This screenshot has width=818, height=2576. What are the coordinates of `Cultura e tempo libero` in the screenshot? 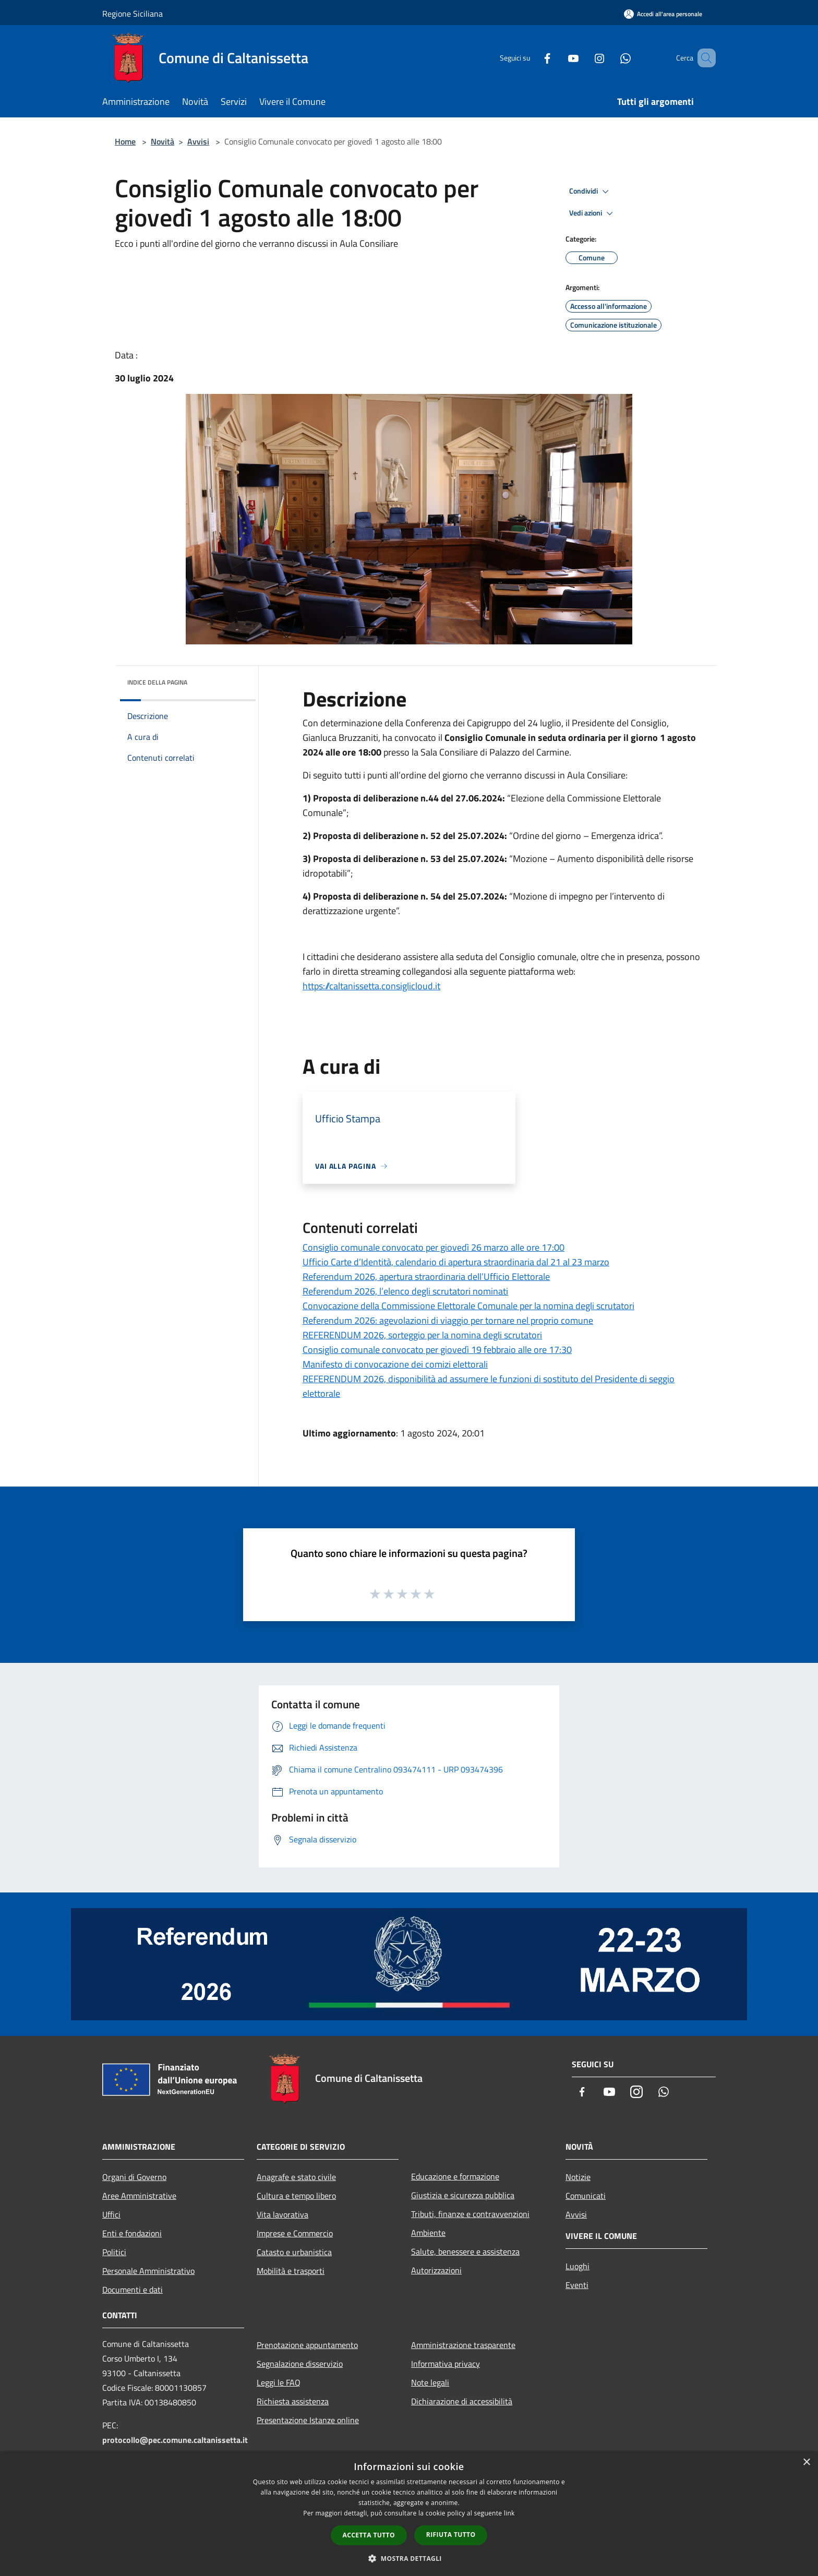 It's located at (296, 2195).